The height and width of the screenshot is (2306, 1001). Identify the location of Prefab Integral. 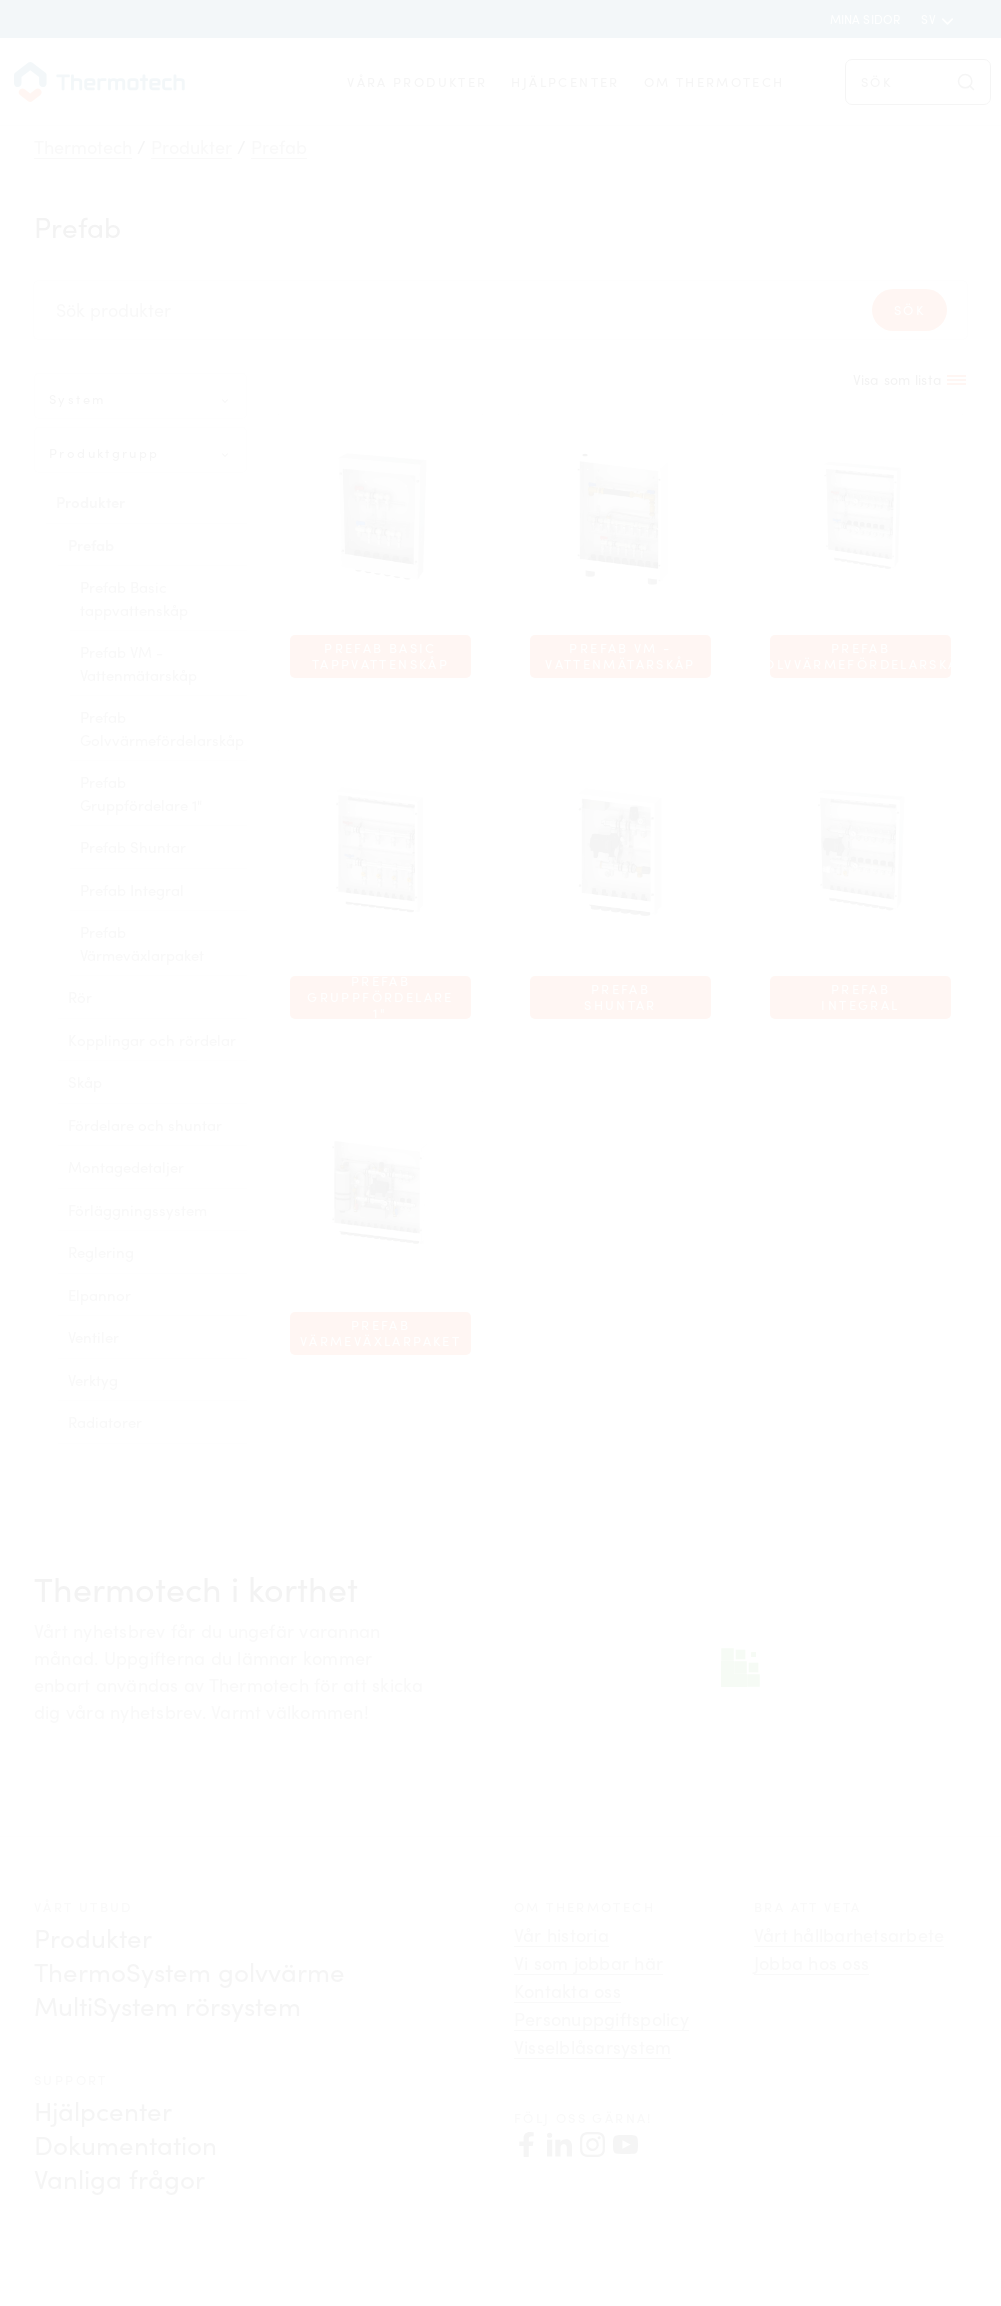
(132, 890).